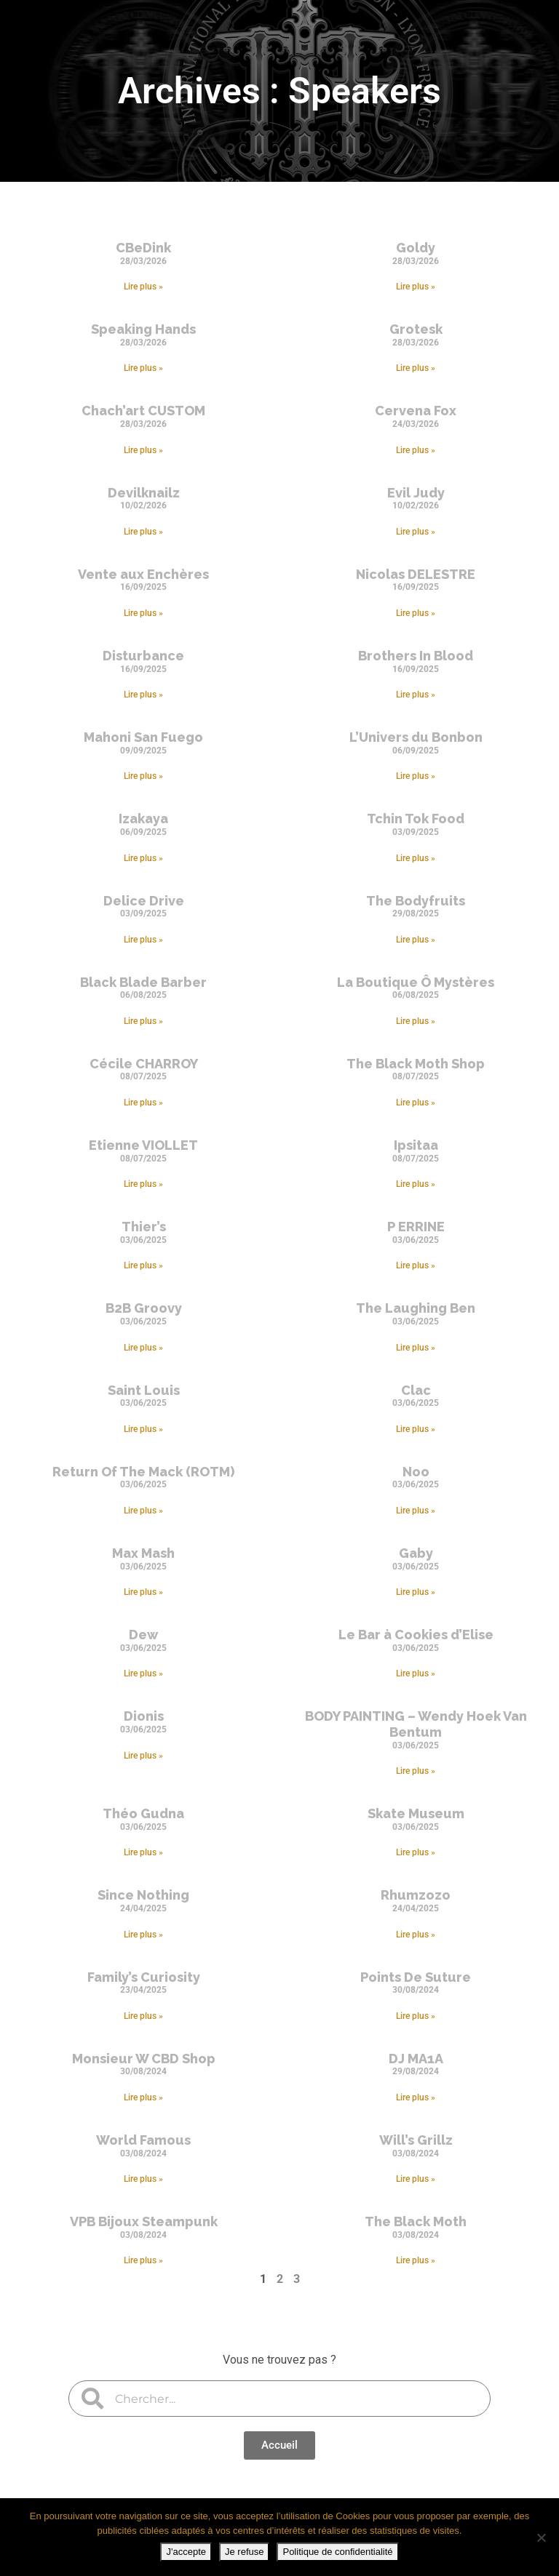 The width and height of the screenshot is (559, 2576). Describe the element at coordinates (541, 2537) in the screenshot. I see `[Je refuse]` at that location.